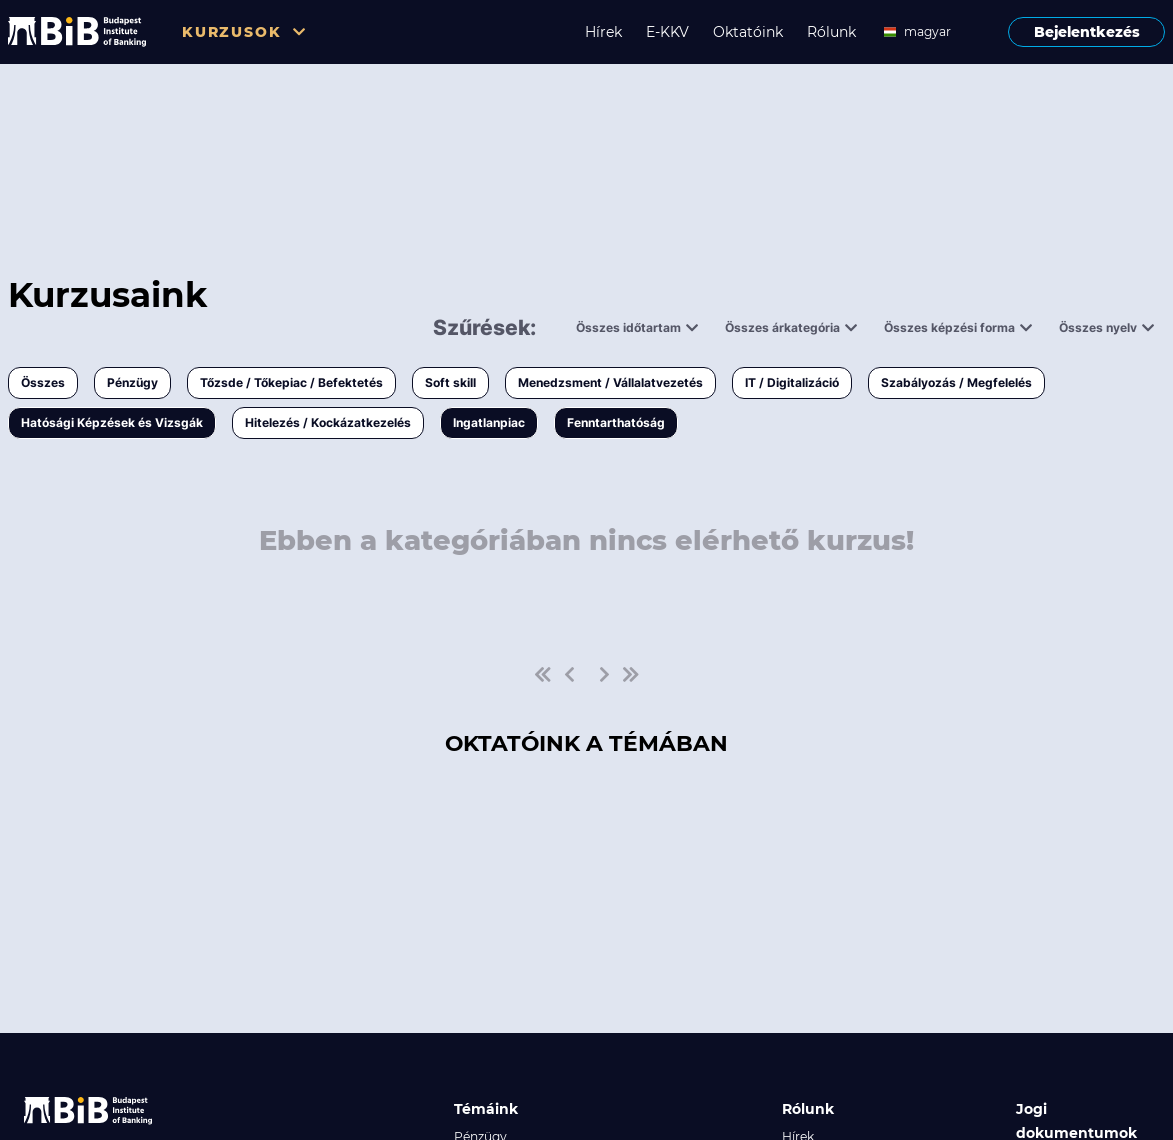 The width and height of the screenshot is (1173, 1140). I want to click on Hírek, so click(603, 32).